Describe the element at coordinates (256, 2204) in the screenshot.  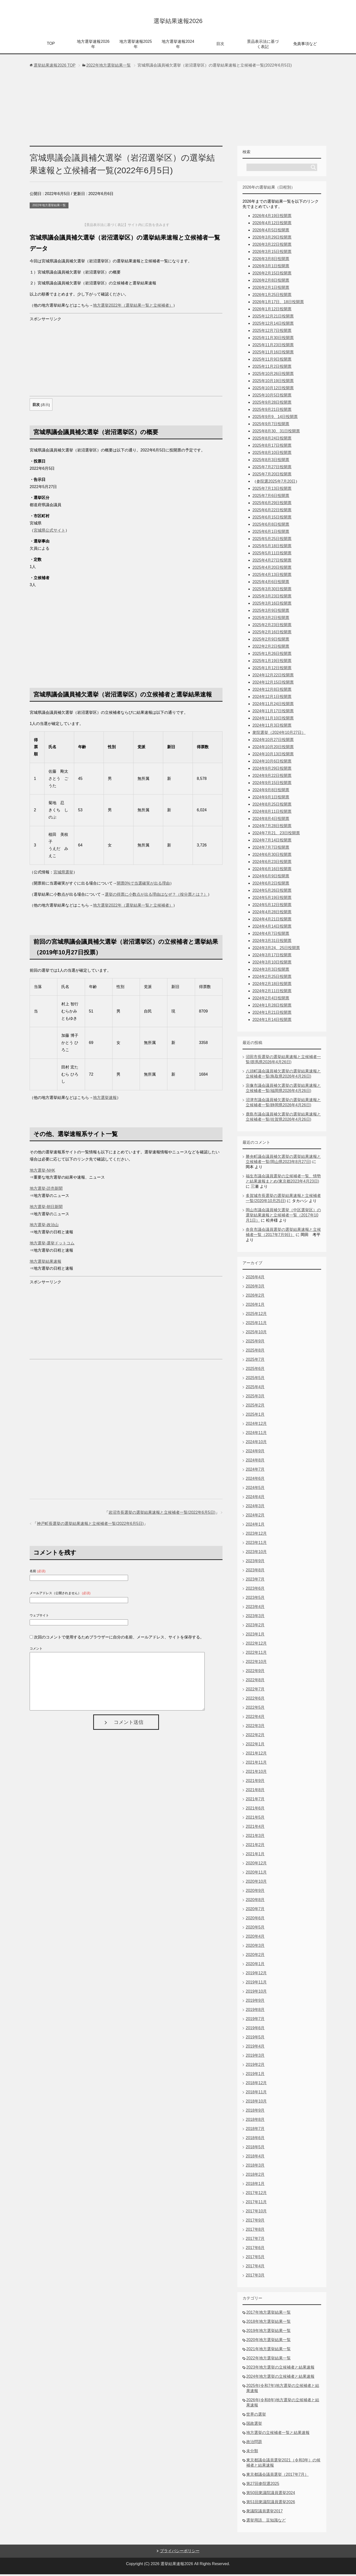
I see `2017年11月` at that location.